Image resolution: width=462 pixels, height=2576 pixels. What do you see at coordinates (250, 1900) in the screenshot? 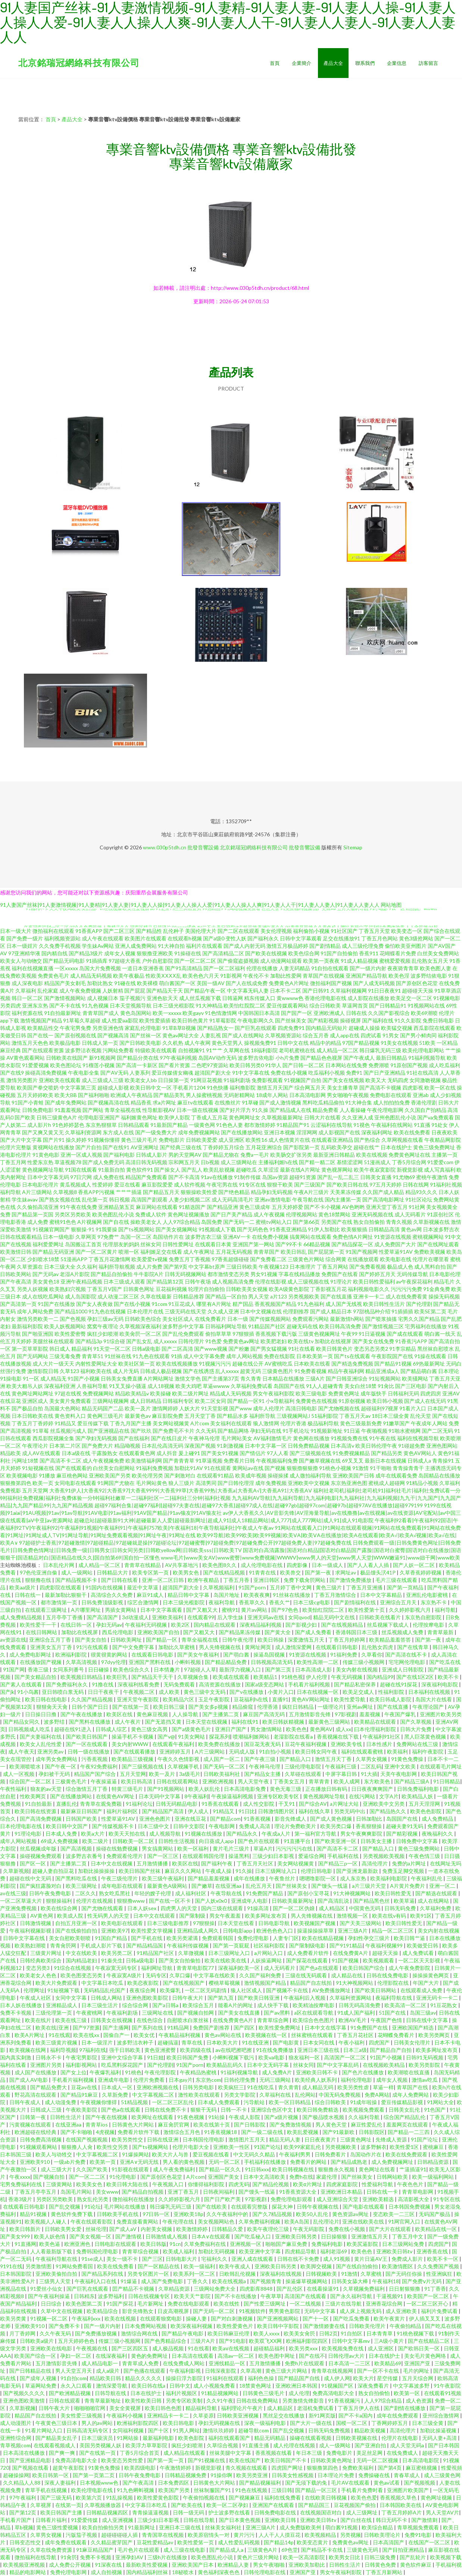
I see `亚洲成年人电影` at bounding box center [250, 1900].